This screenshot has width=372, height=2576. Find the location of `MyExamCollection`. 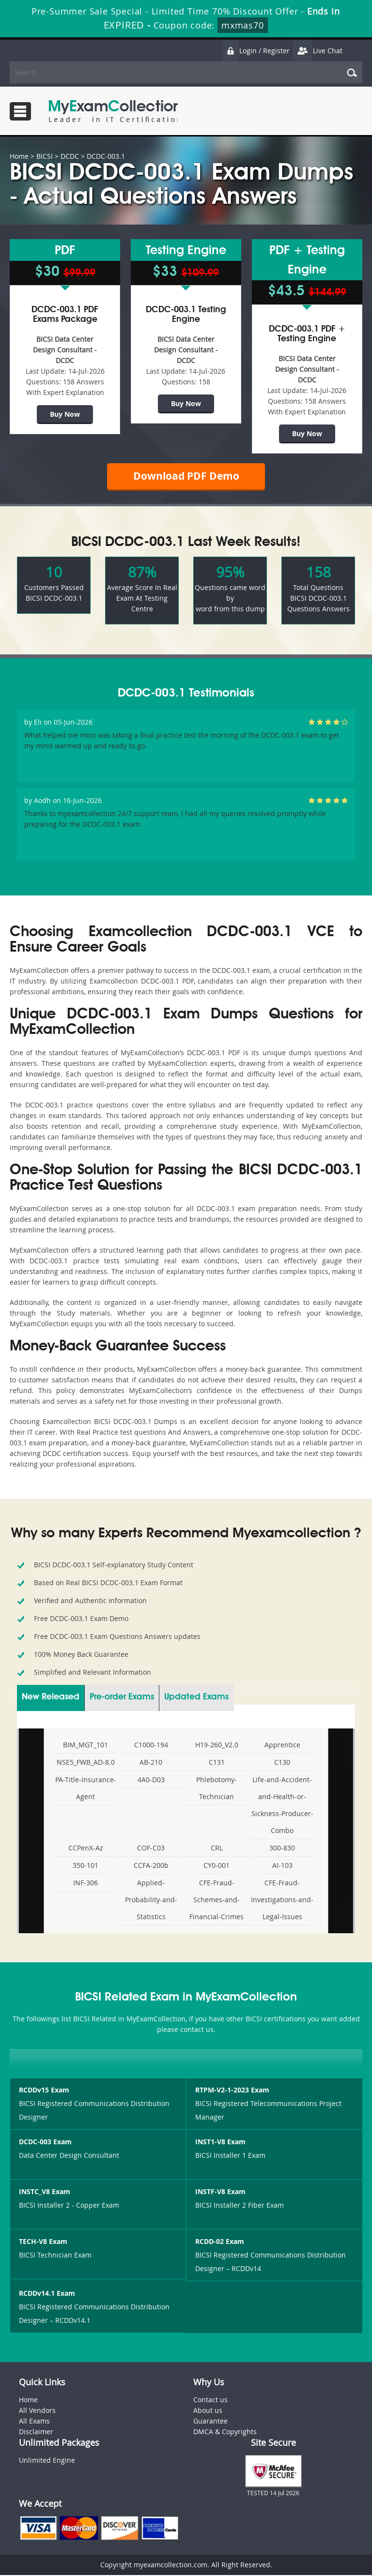

MyExamCollection is located at coordinates (114, 111).